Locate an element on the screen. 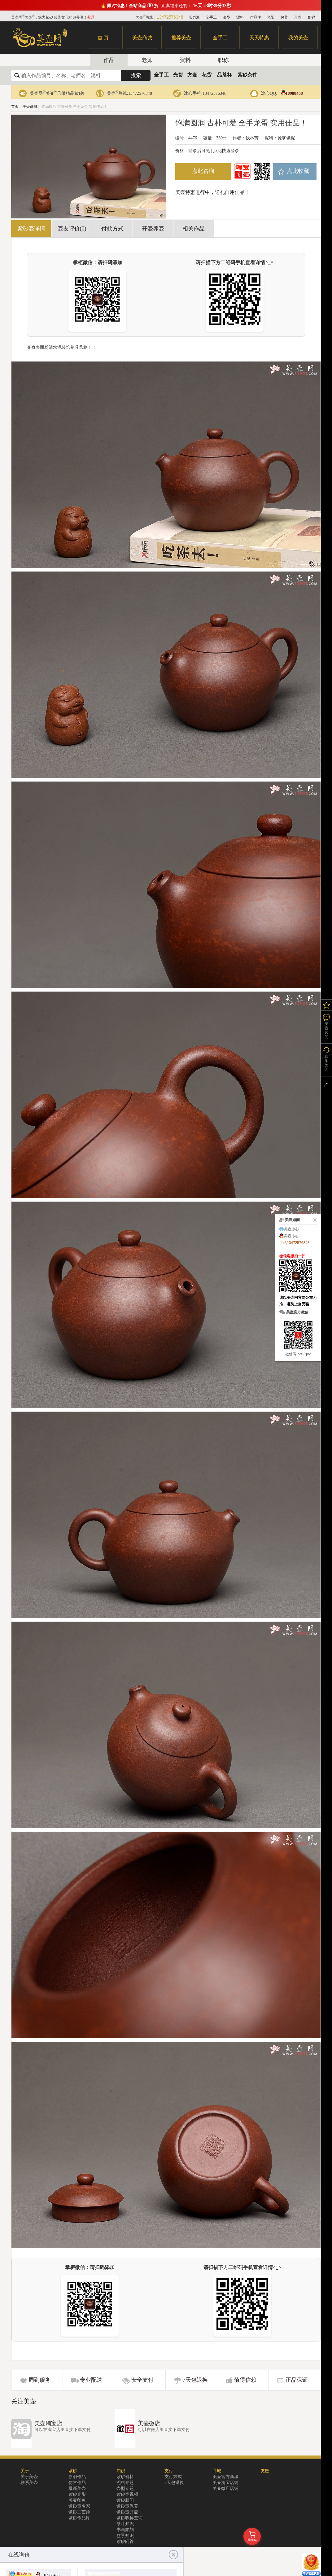 The height and width of the screenshot is (2576, 332). 紫砂杂件 is located at coordinates (247, 74).